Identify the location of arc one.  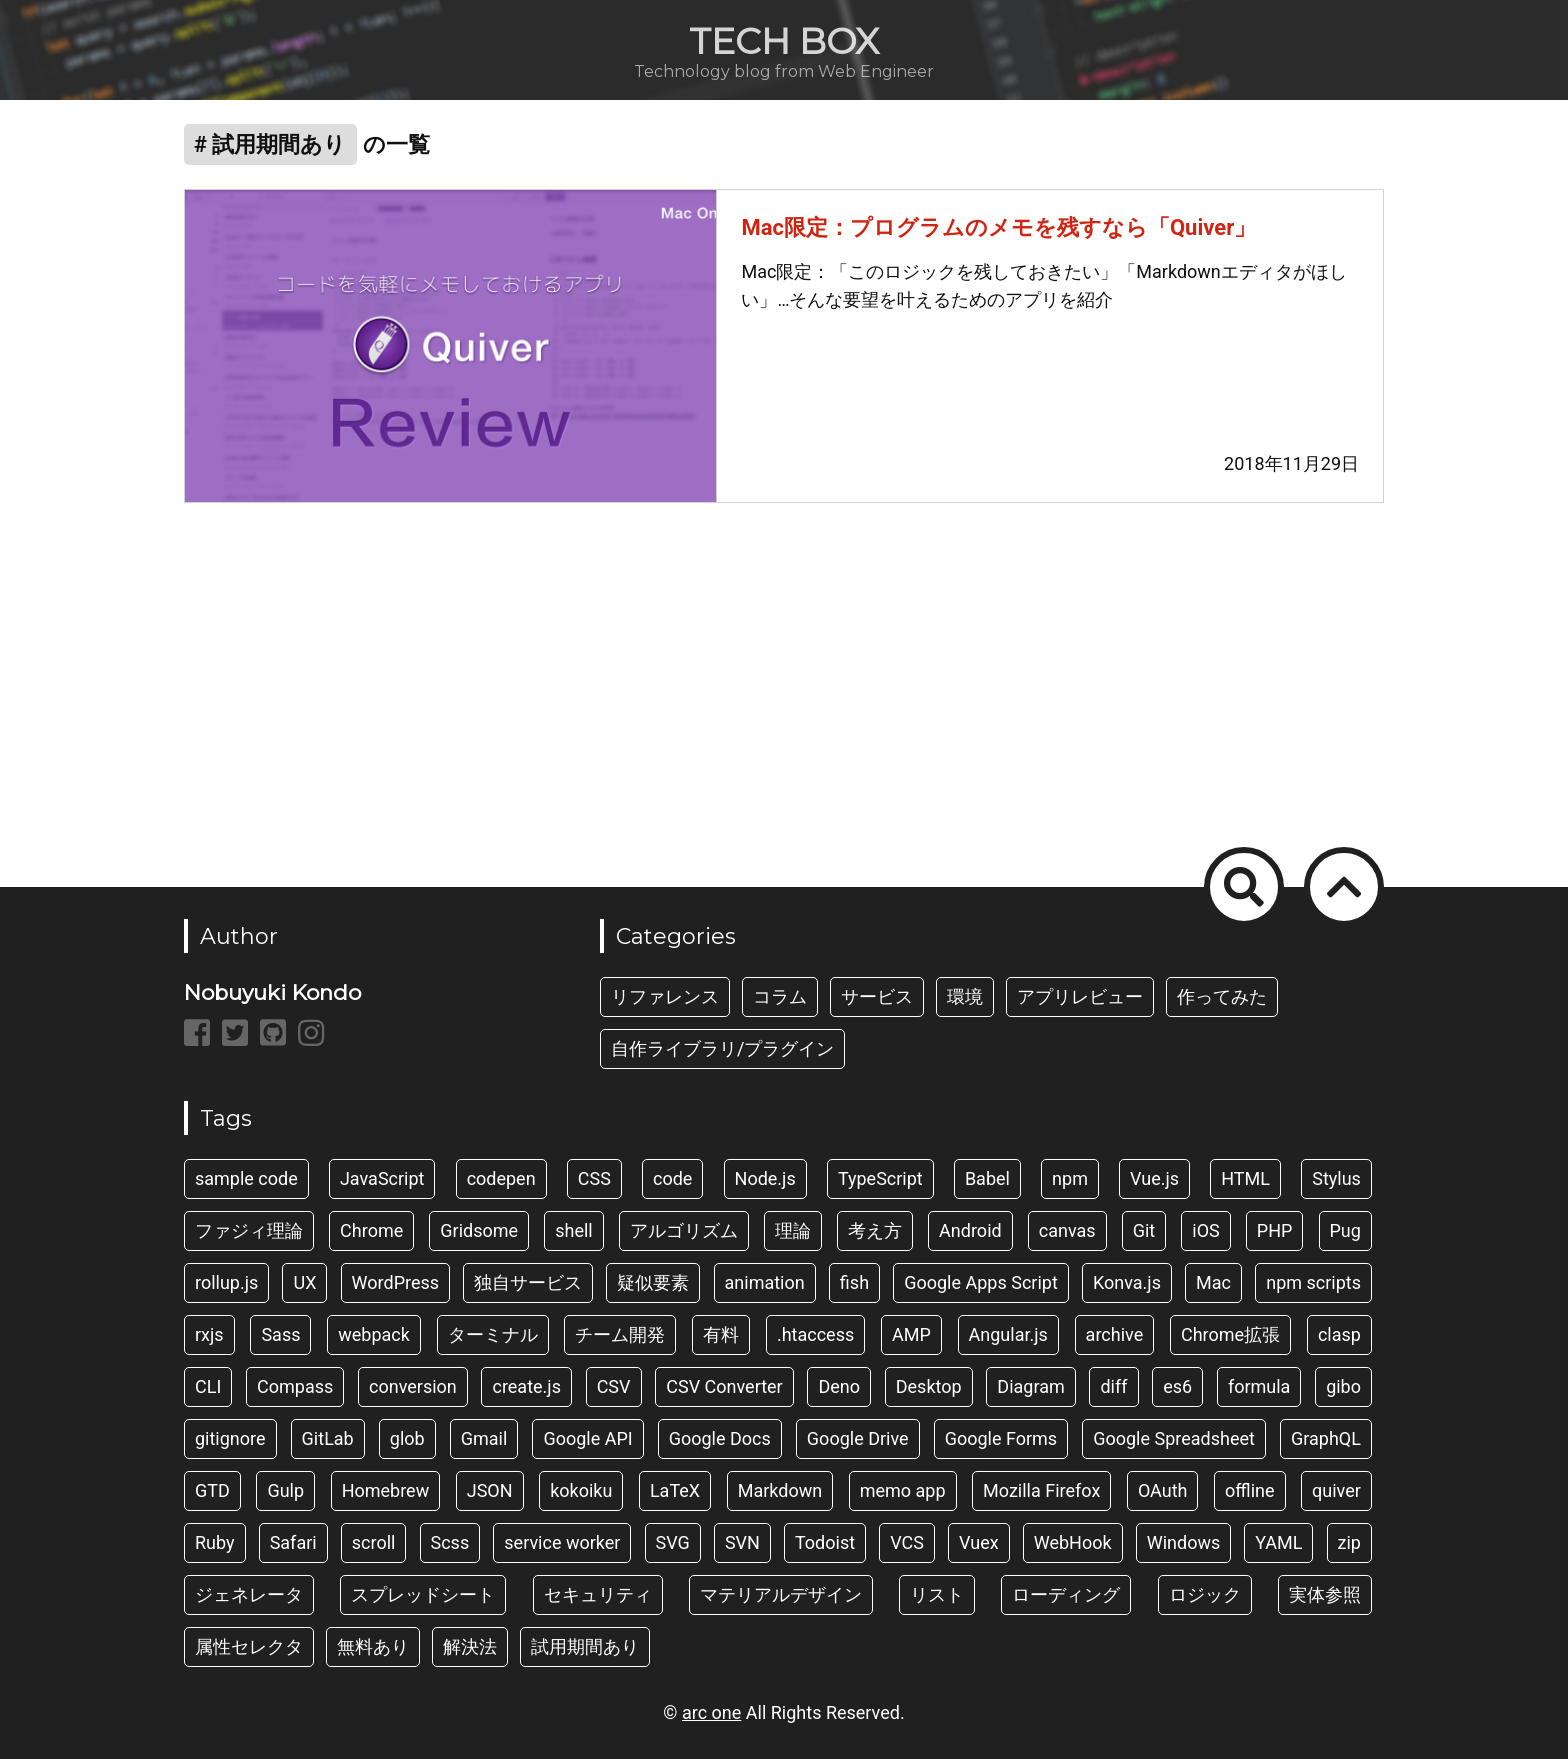
(711, 1712).